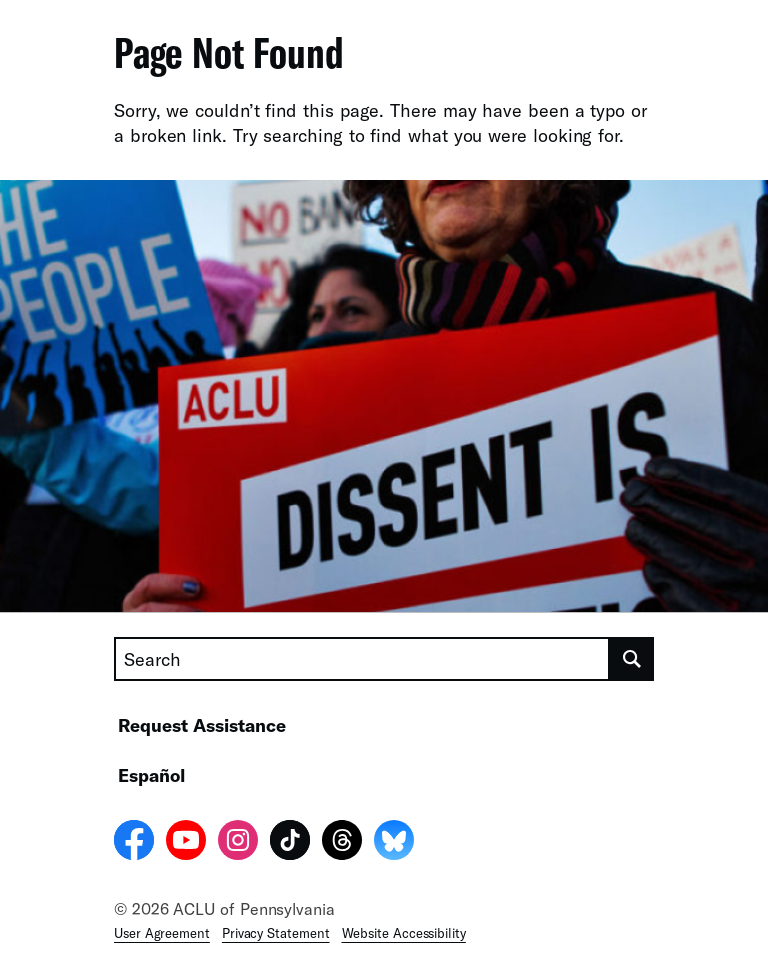 This screenshot has width=768, height=968. What do you see at coordinates (151, 775) in the screenshot?
I see `Español` at bounding box center [151, 775].